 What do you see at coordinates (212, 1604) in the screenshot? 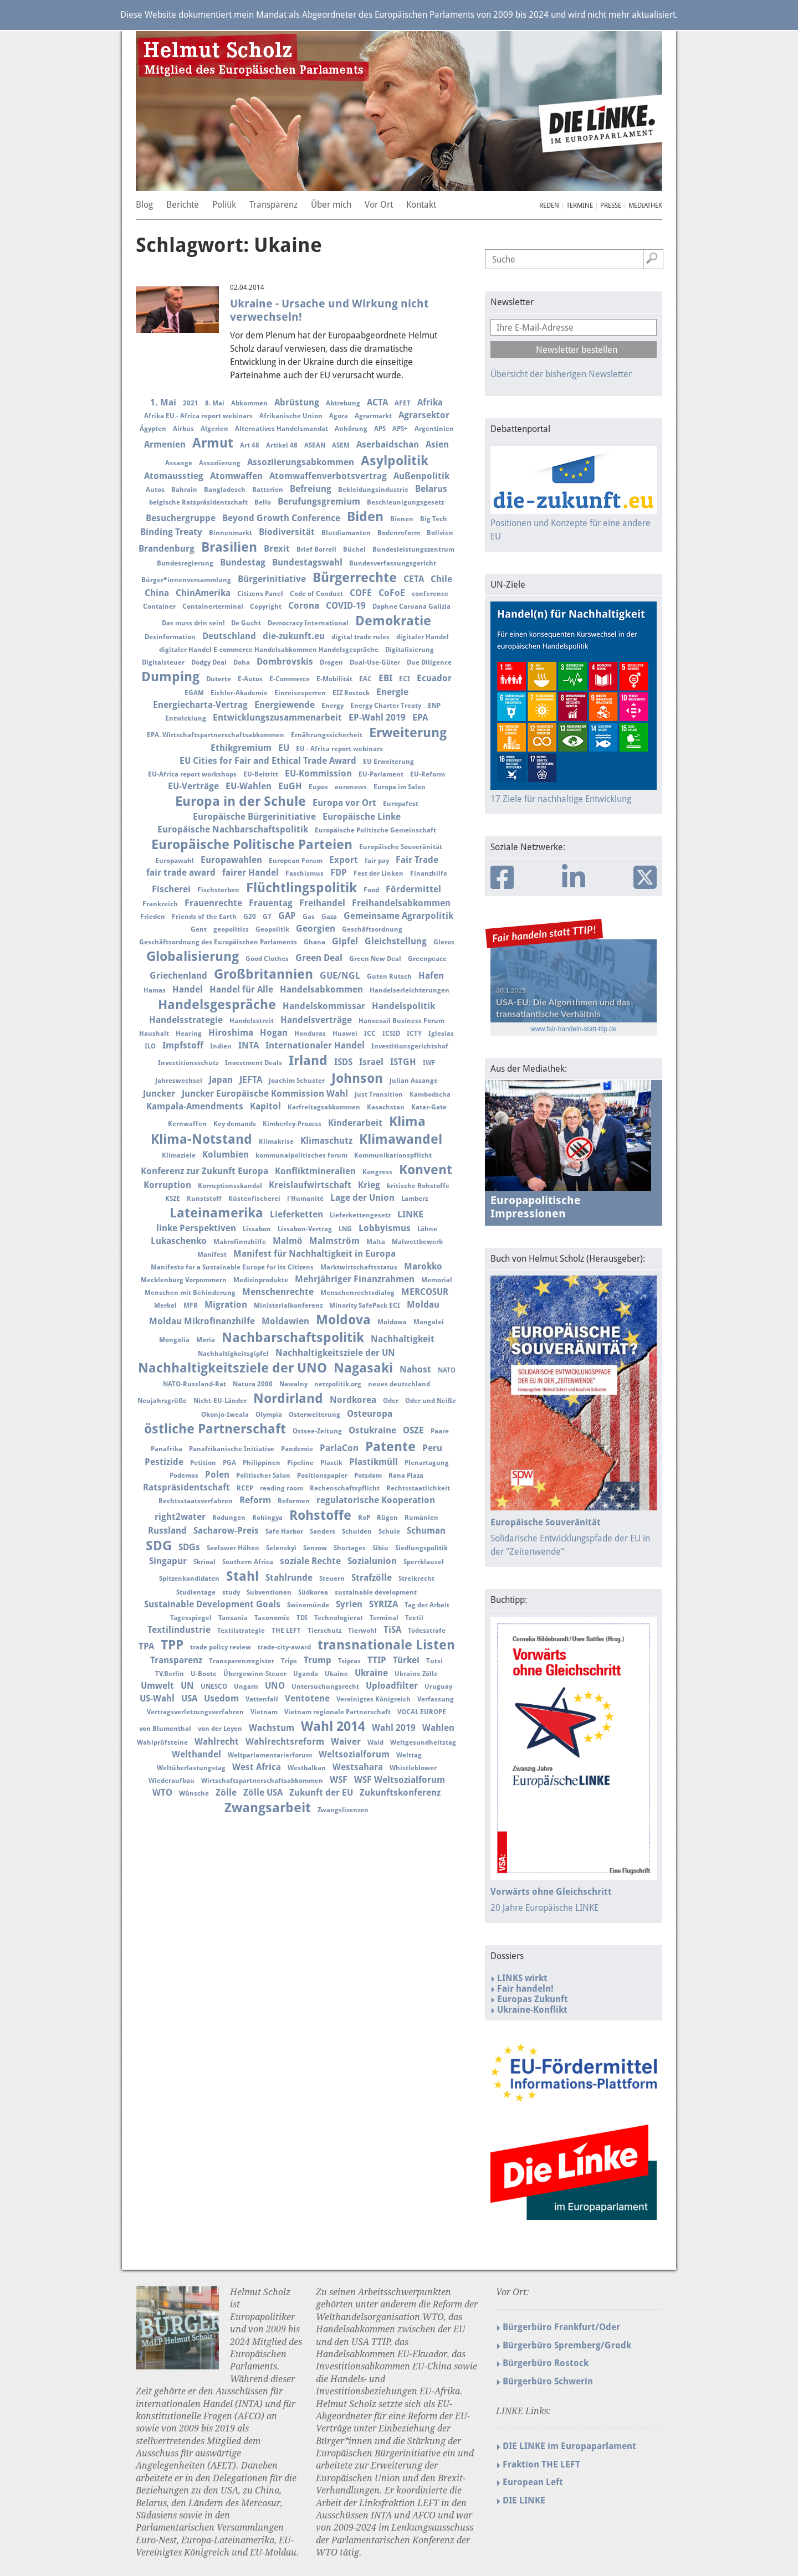
I see `Sustainable Development Goals` at bounding box center [212, 1604].